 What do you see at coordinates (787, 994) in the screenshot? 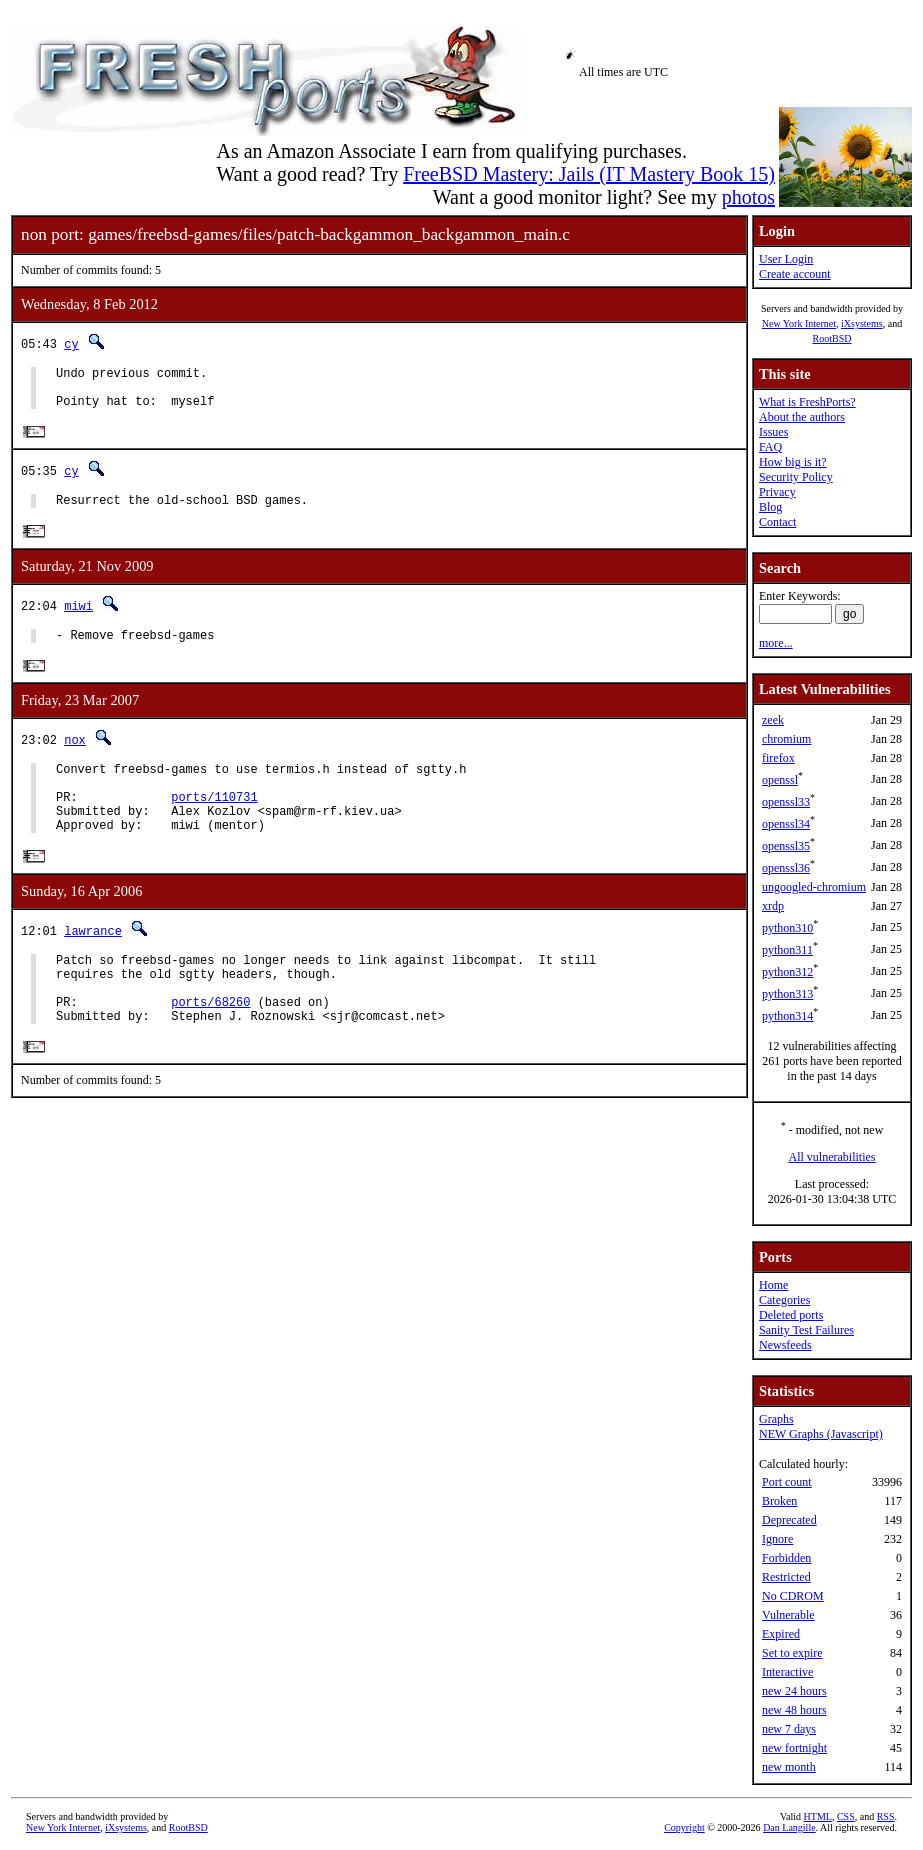
I see `python313` at bounding box center [787, 994].